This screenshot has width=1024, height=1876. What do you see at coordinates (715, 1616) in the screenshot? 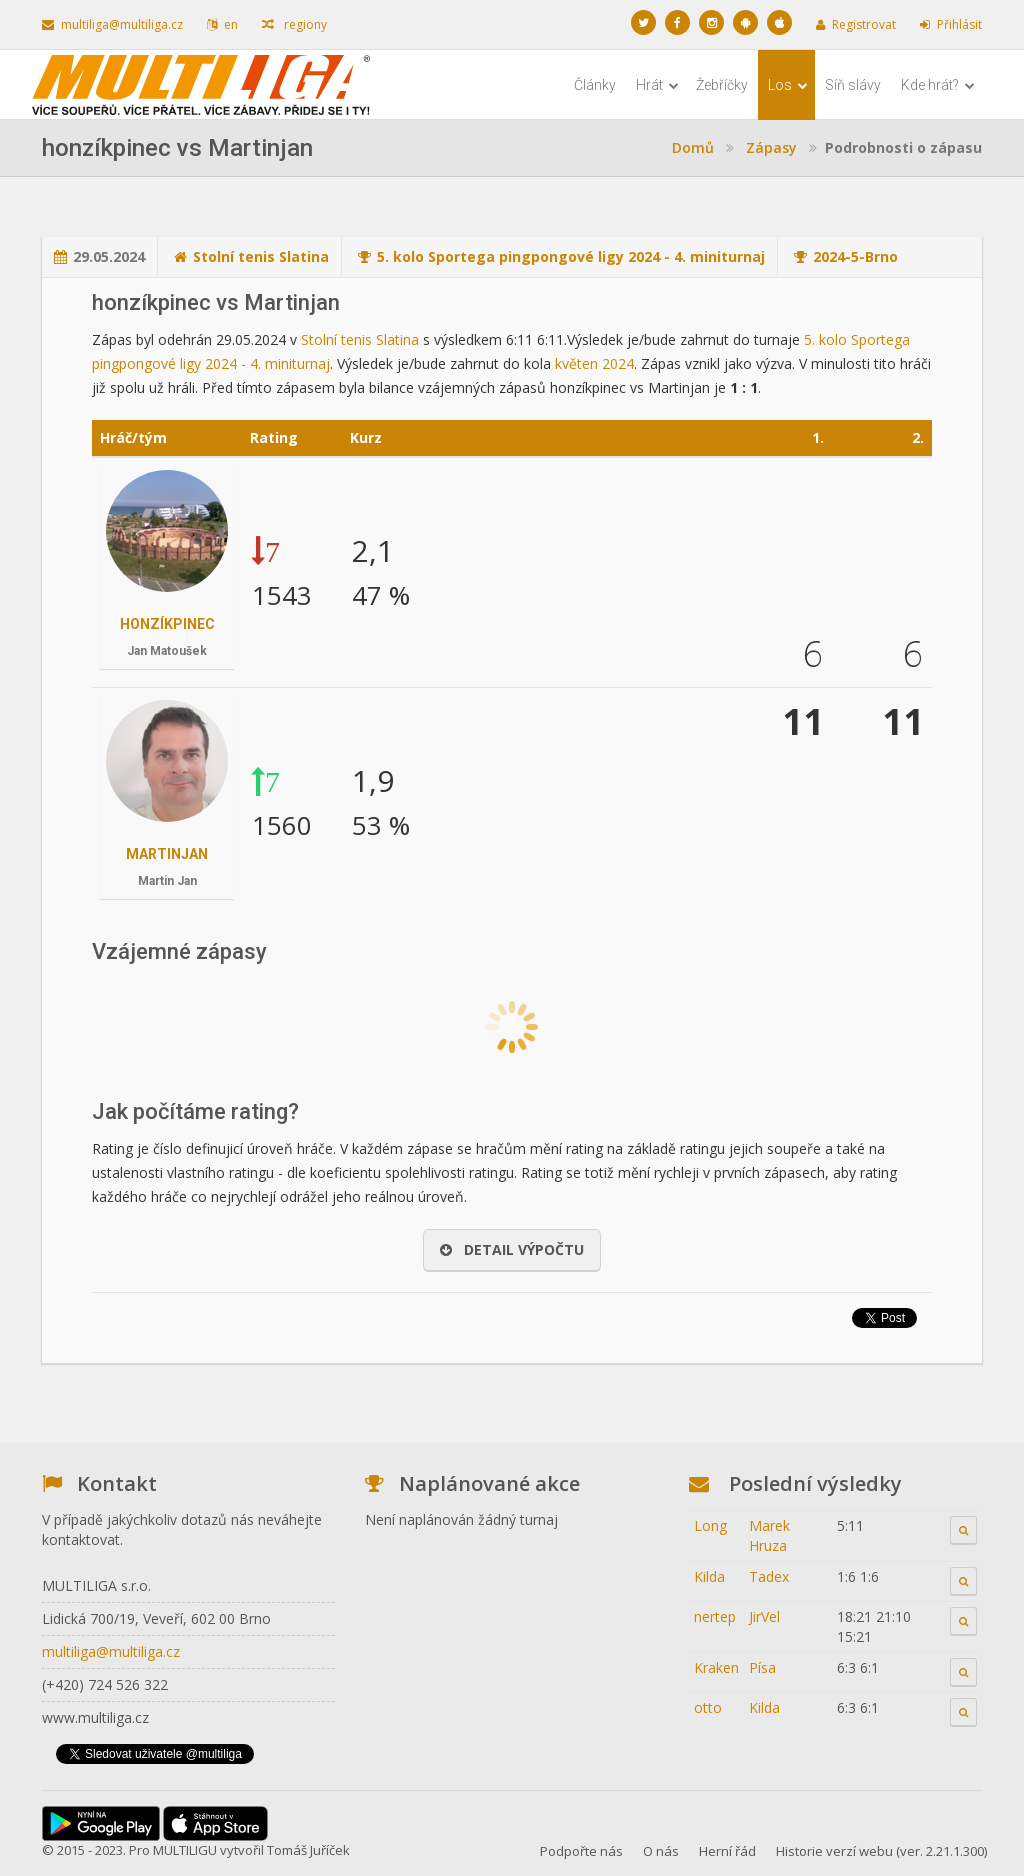
I see `nertep` at bounding box center [715, 1616].